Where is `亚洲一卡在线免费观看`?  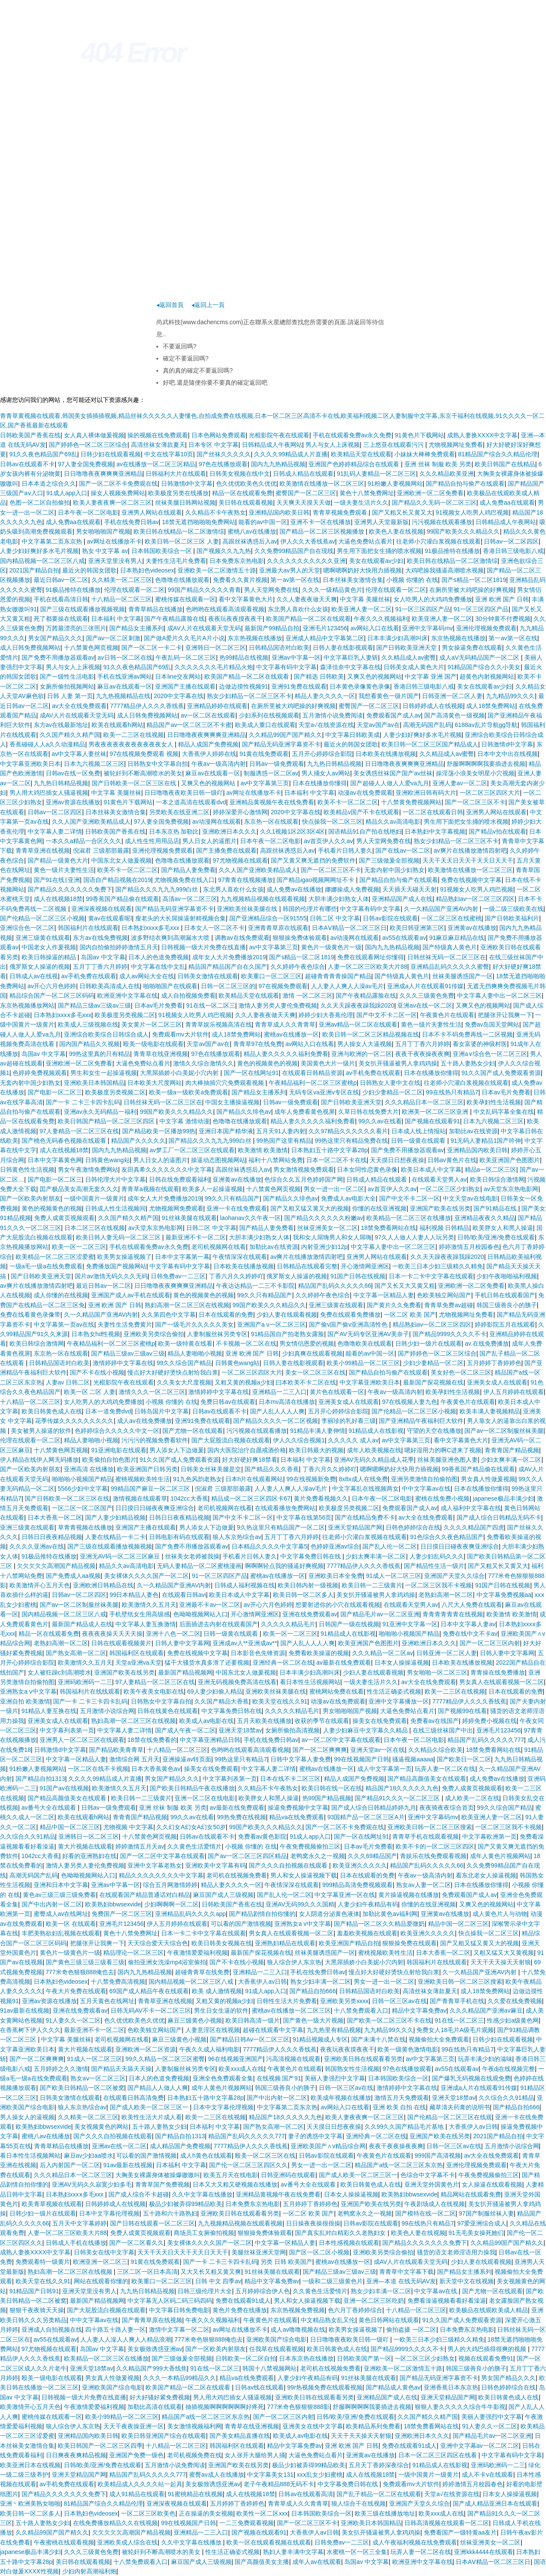 亚洲一卡在线免费观看 is located at coordinates (236, 1208).